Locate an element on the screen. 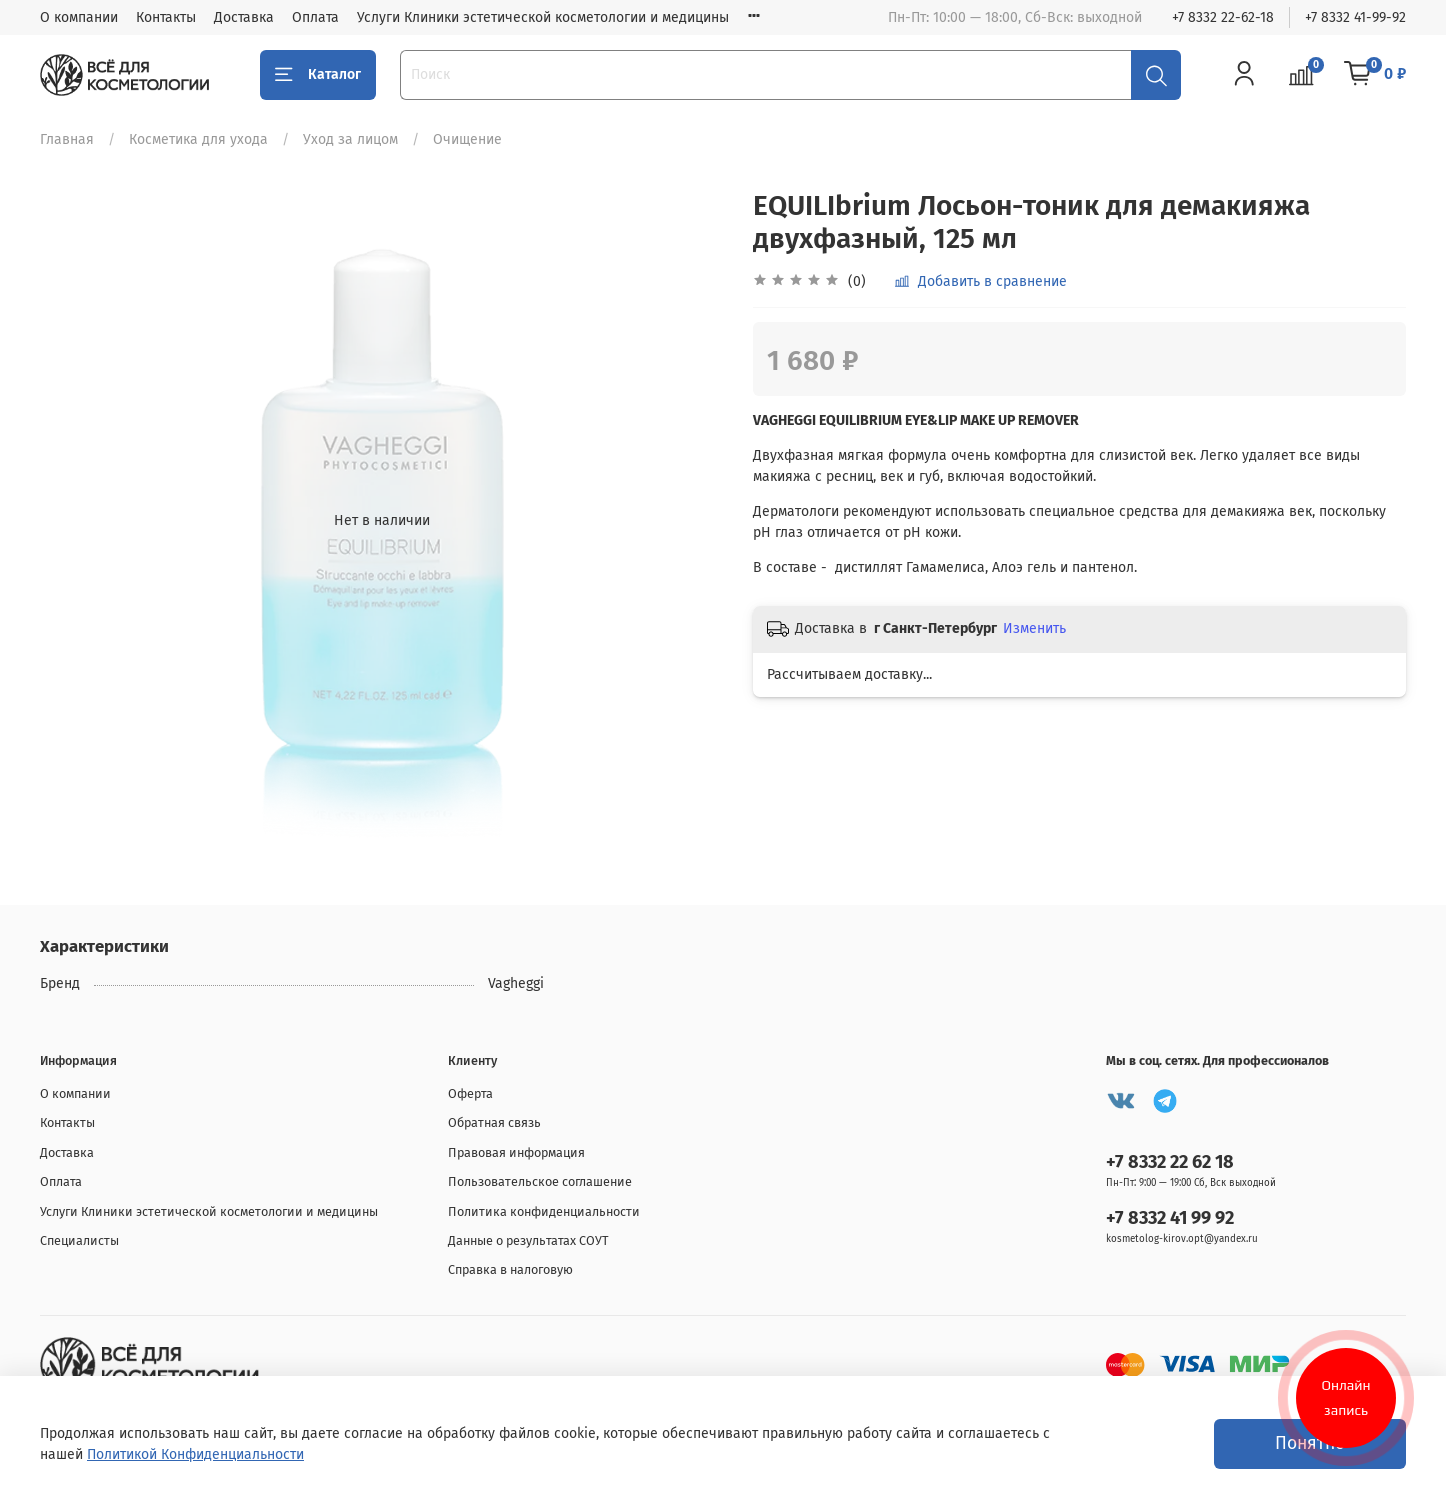 This screenshot has width=1446, height=1498. +7 8332 41-99-92 is located at coordinates (1355, 17).